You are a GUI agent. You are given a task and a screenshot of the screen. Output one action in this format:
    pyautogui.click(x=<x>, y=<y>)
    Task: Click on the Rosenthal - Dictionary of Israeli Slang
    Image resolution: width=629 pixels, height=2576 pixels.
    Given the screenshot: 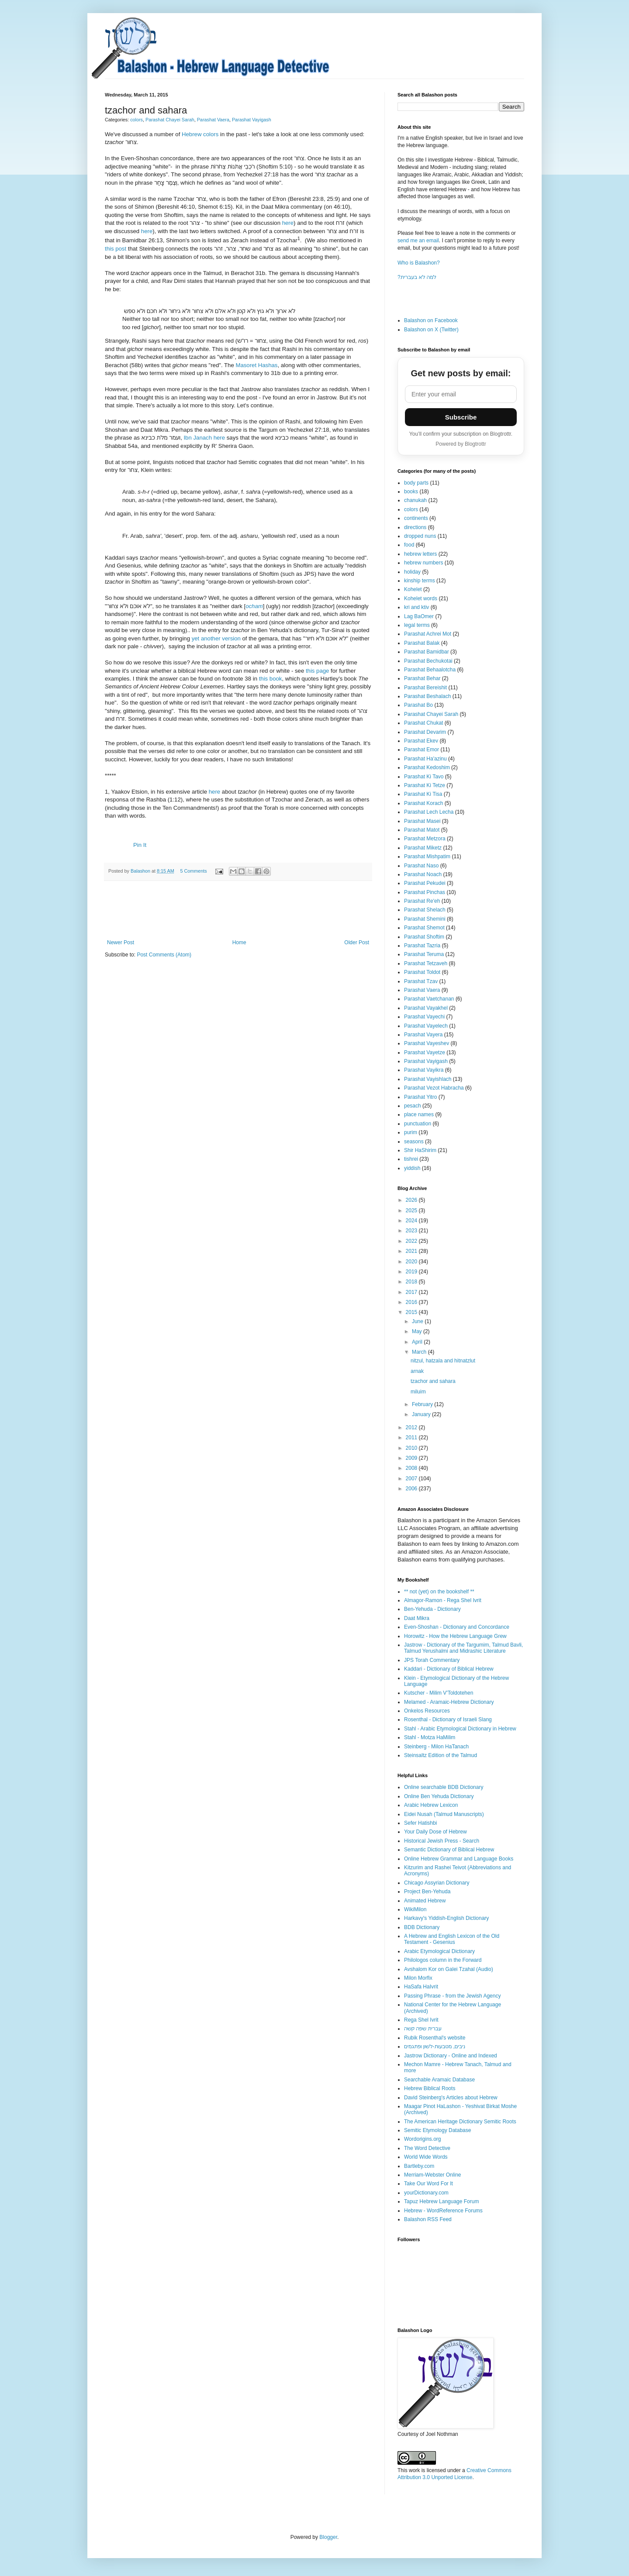 What is the action you would take?
    pyautogui.click(x=448, y=1719)
    